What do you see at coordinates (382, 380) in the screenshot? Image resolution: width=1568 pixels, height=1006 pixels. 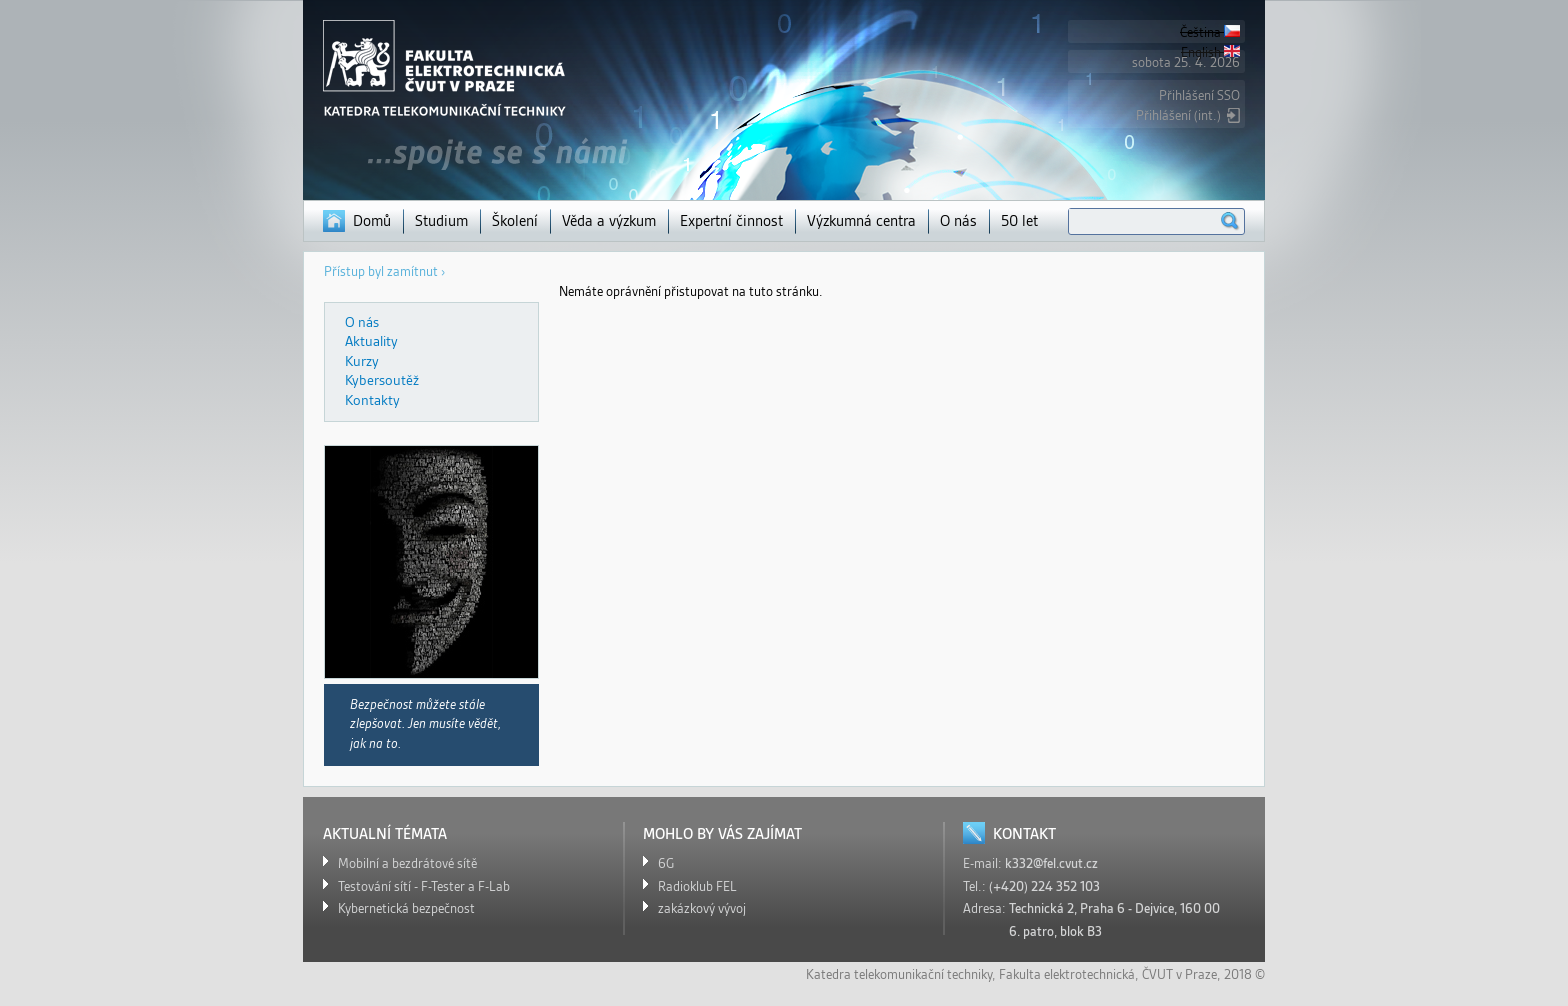 I see `Kybersoutěž` at bounding box center [382, 380].